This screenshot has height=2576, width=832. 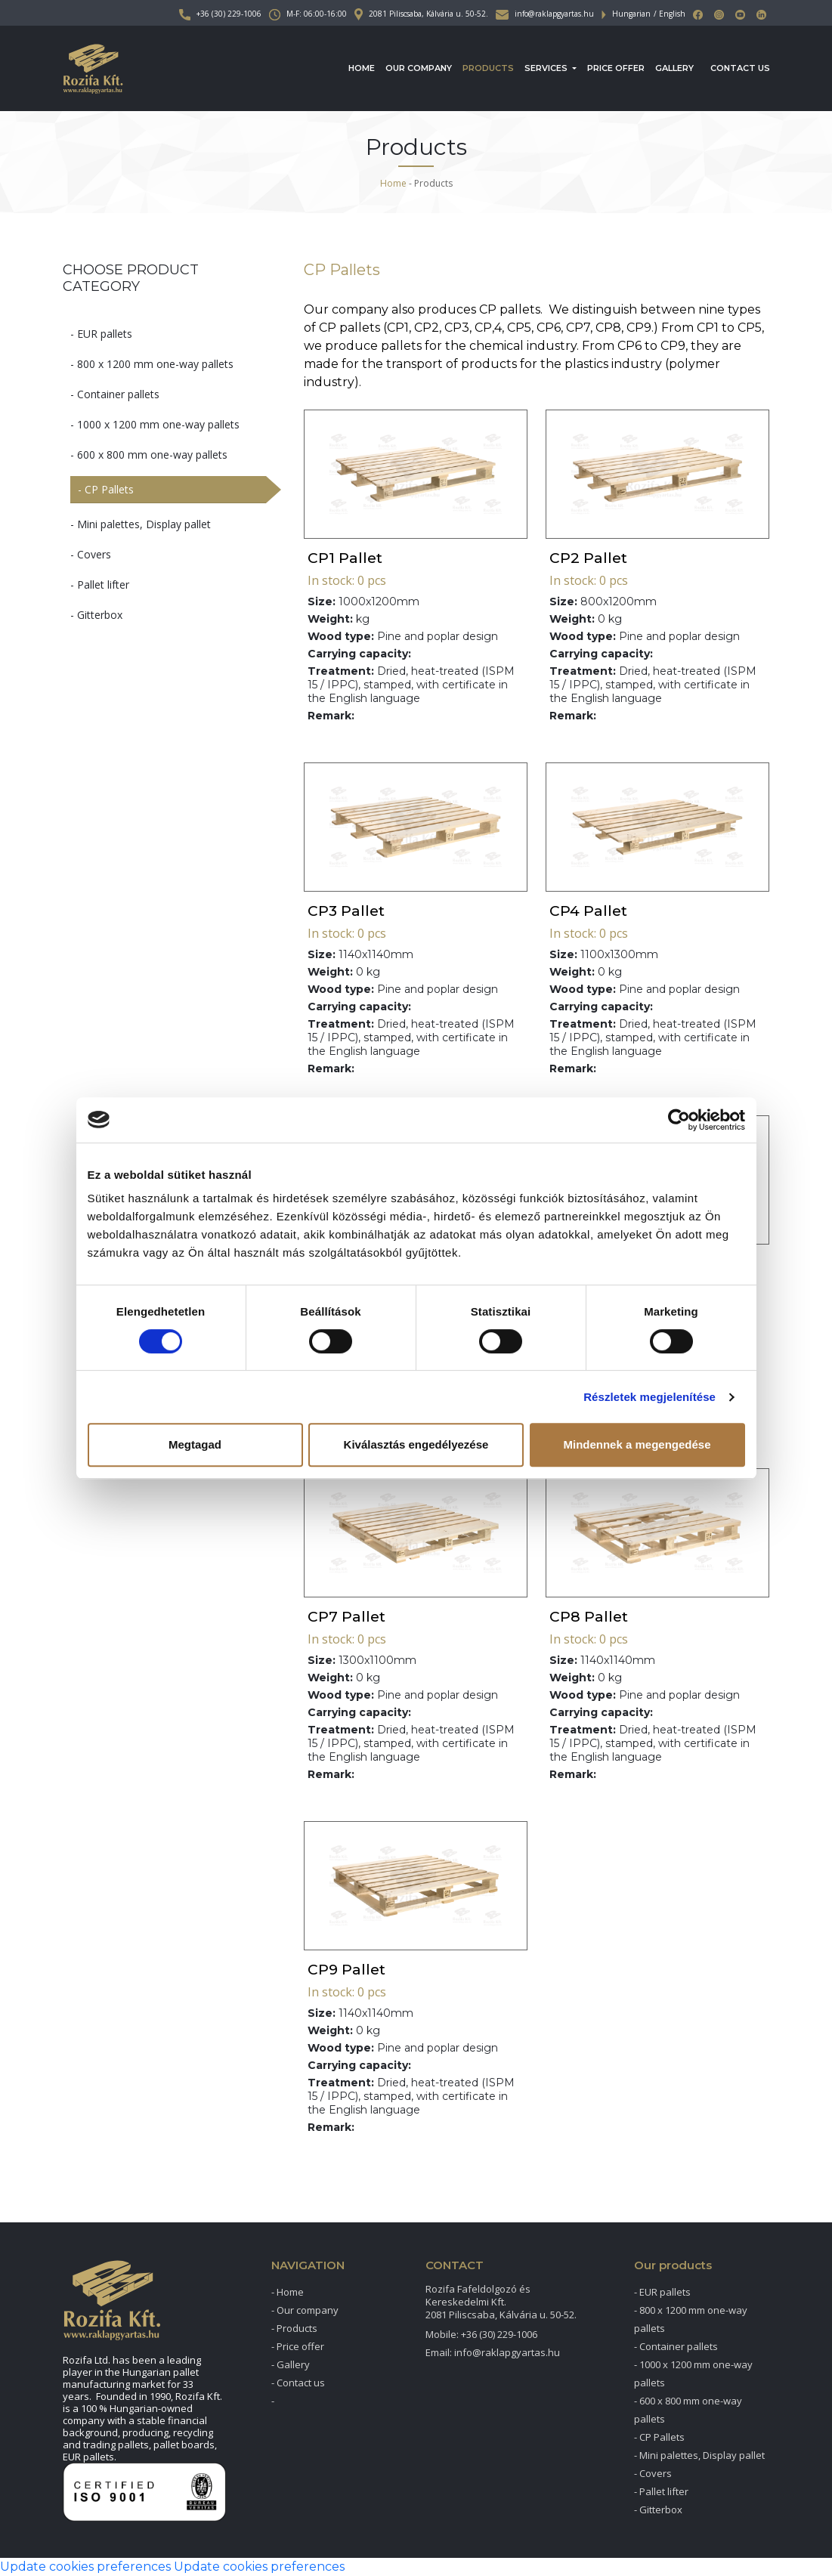 I want to click on CP4 Pallet, so click(x=588, y=911).